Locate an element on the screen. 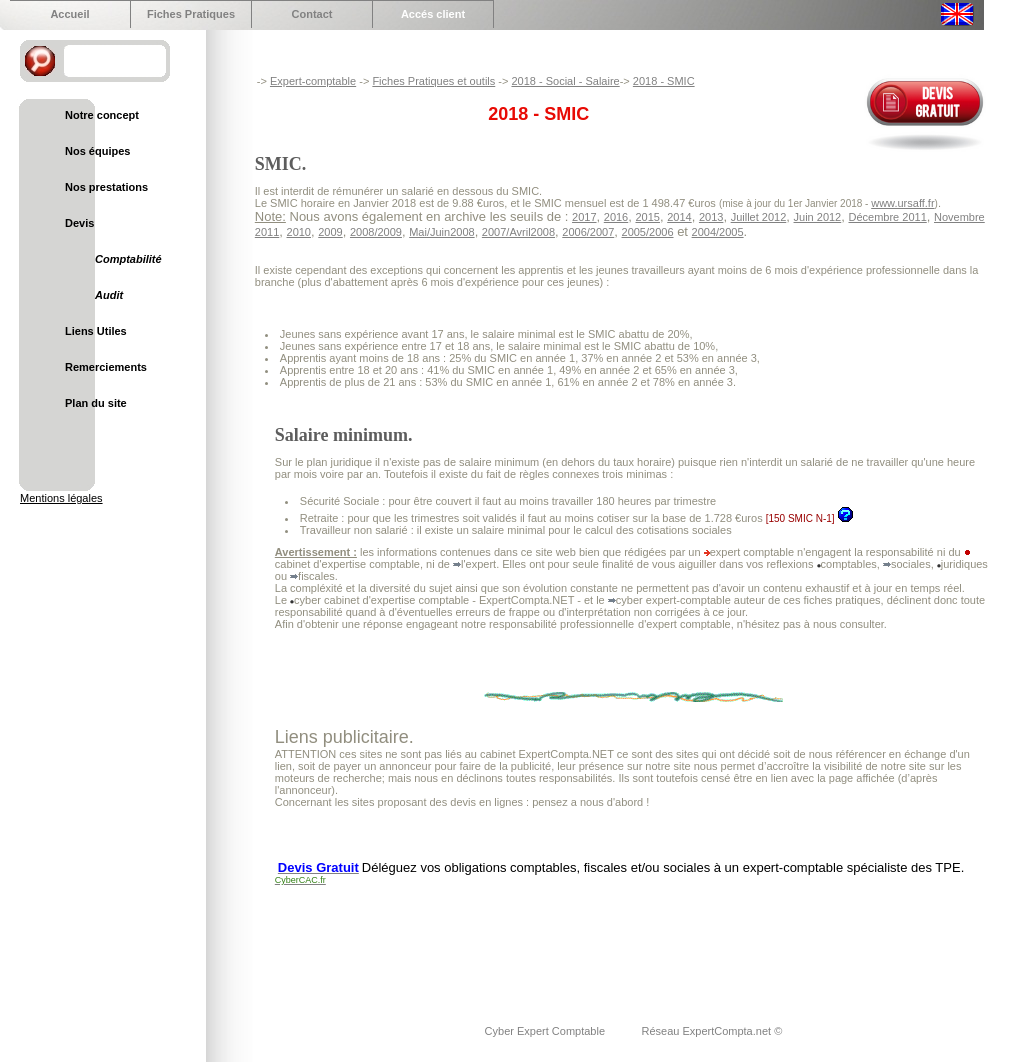 The height and width of the screenshot is (1062, 1024). 2010 is located at coordinates (299, 232).